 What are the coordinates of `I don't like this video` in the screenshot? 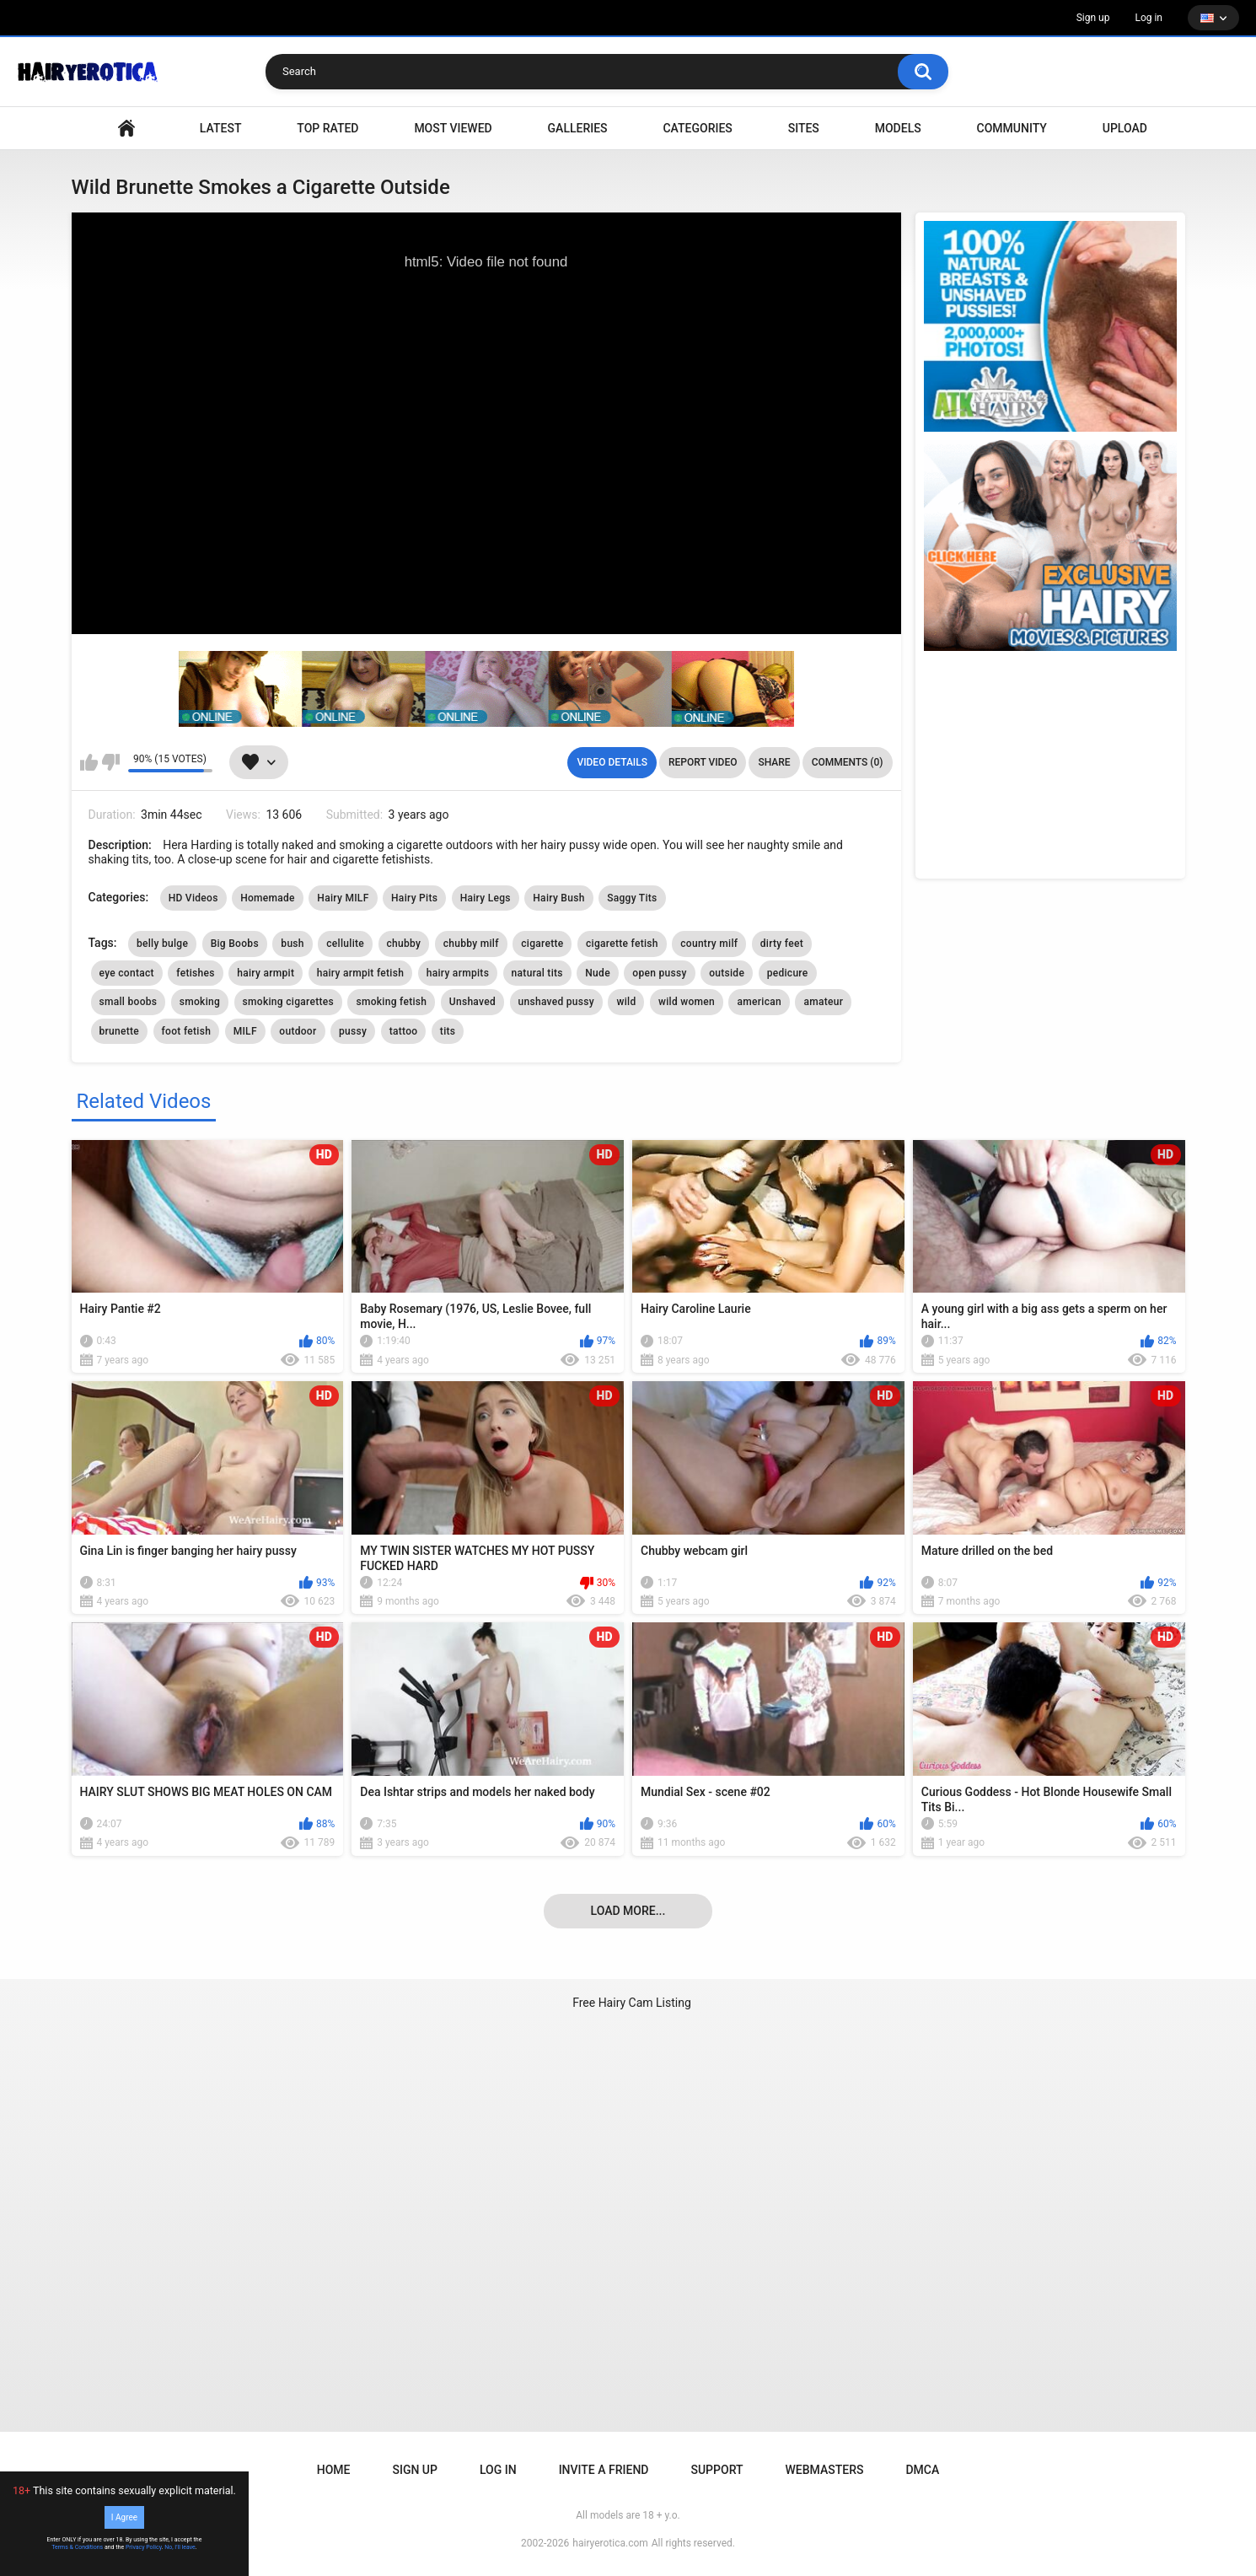 It's located at (111, 762).